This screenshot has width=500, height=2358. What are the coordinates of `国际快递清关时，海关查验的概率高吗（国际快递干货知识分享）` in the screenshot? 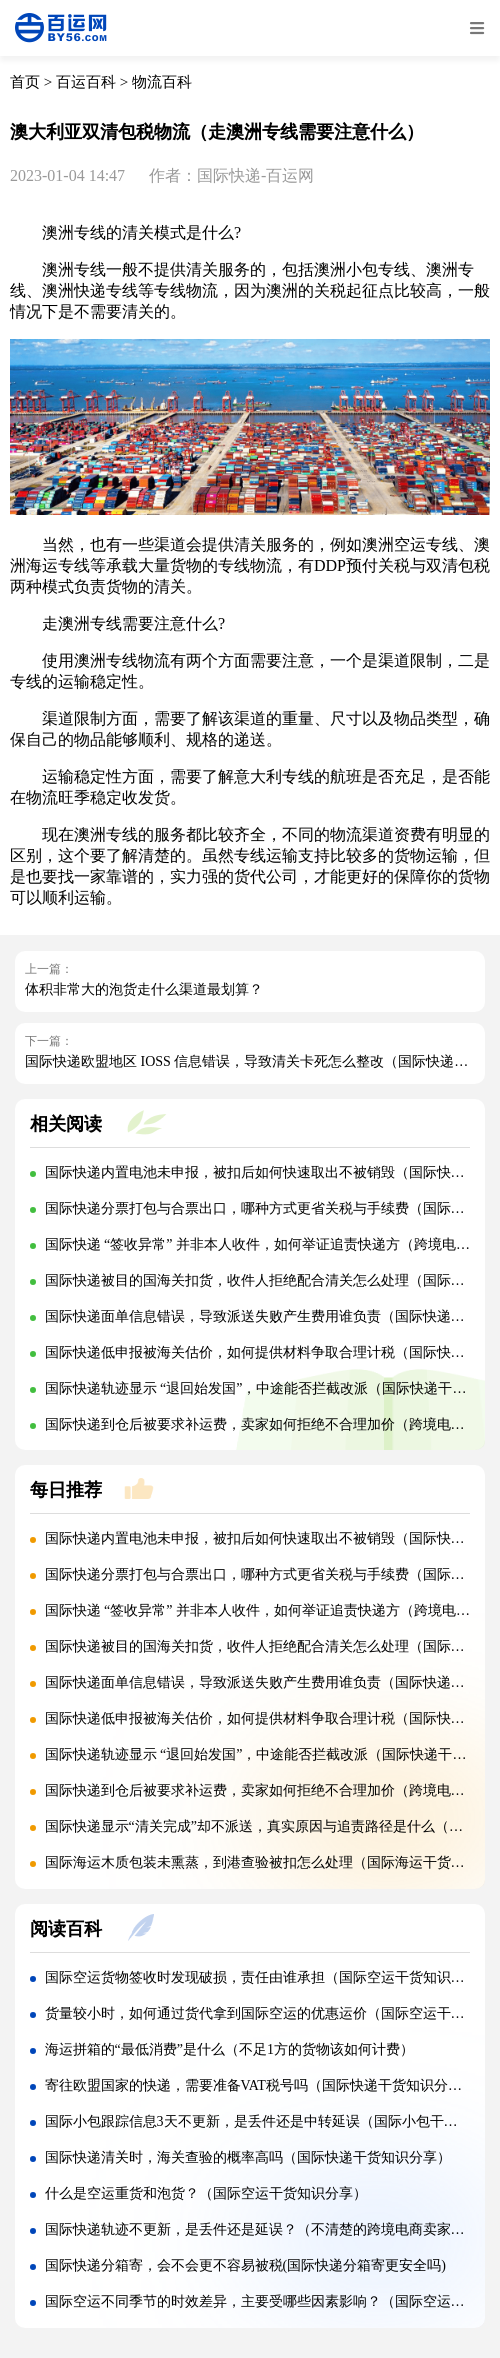 It's located at (248, 2157).